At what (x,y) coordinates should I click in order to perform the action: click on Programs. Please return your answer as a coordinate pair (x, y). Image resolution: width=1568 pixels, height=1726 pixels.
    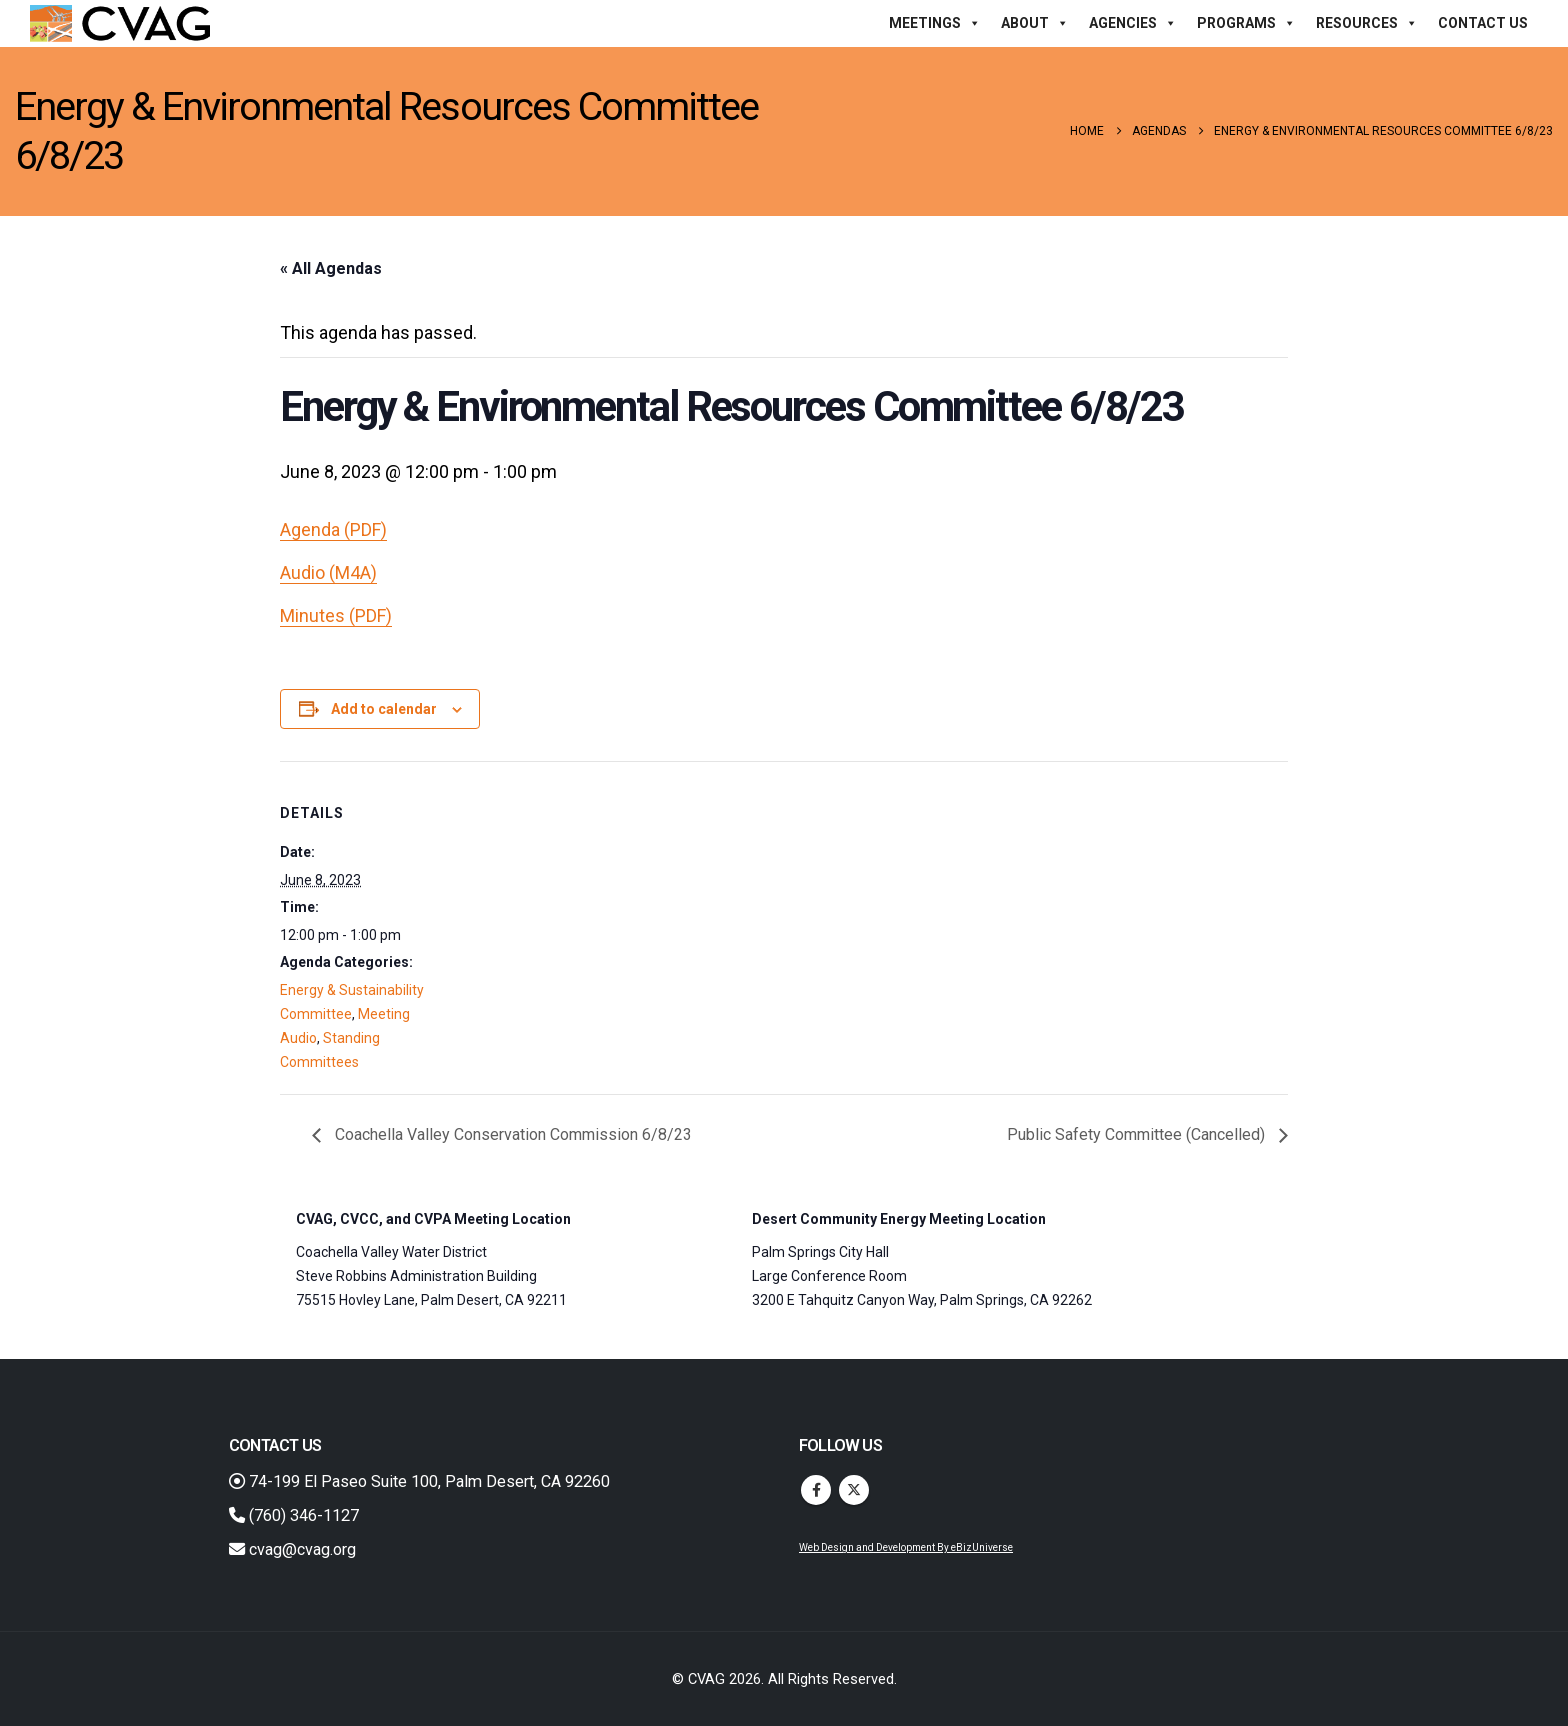
    Looking at the image, I should click on (1246, 23).